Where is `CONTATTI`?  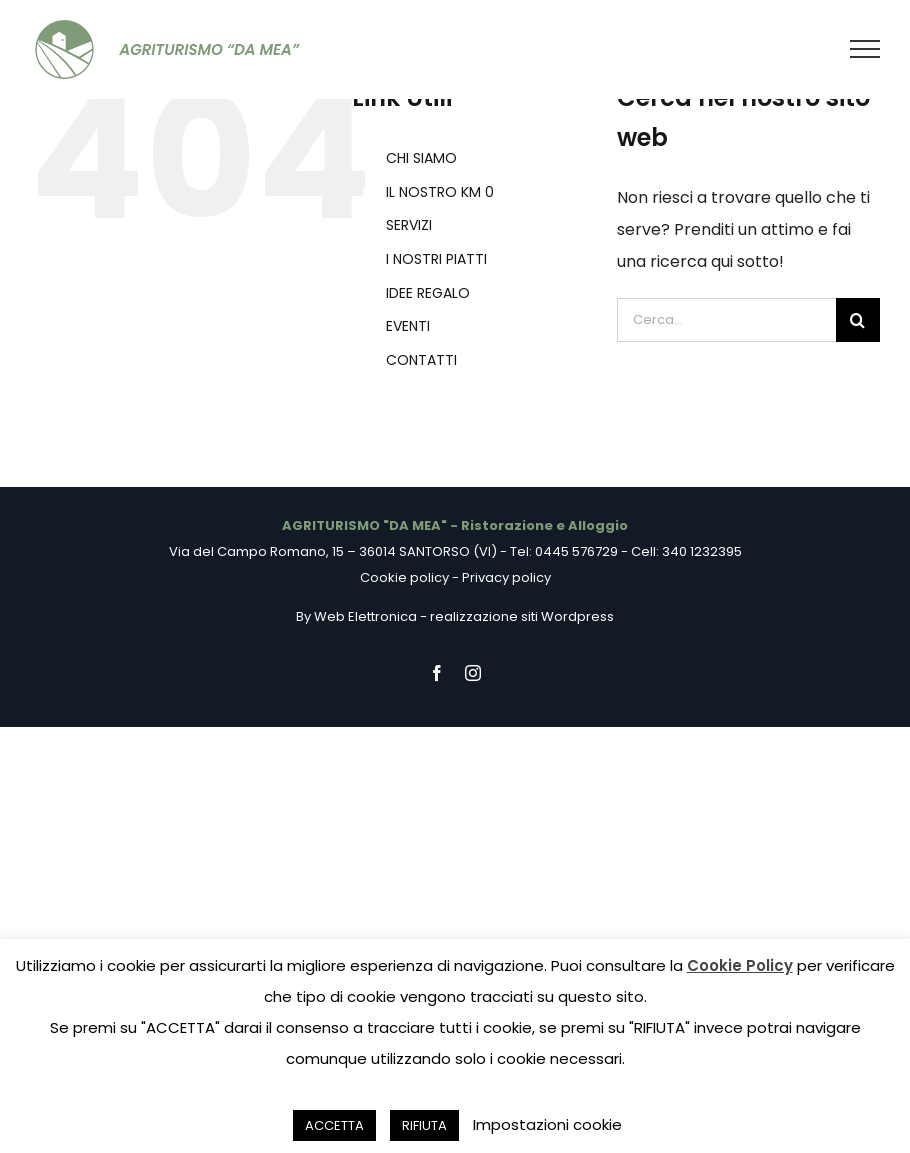 CONTATTI is located at coordinates (421, 360).